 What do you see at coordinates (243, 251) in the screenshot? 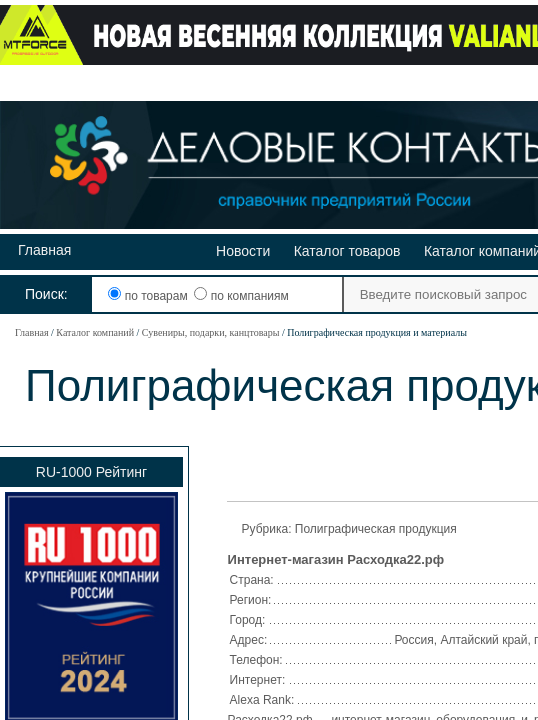
I see `Новости` at bounding box center [243, 251].